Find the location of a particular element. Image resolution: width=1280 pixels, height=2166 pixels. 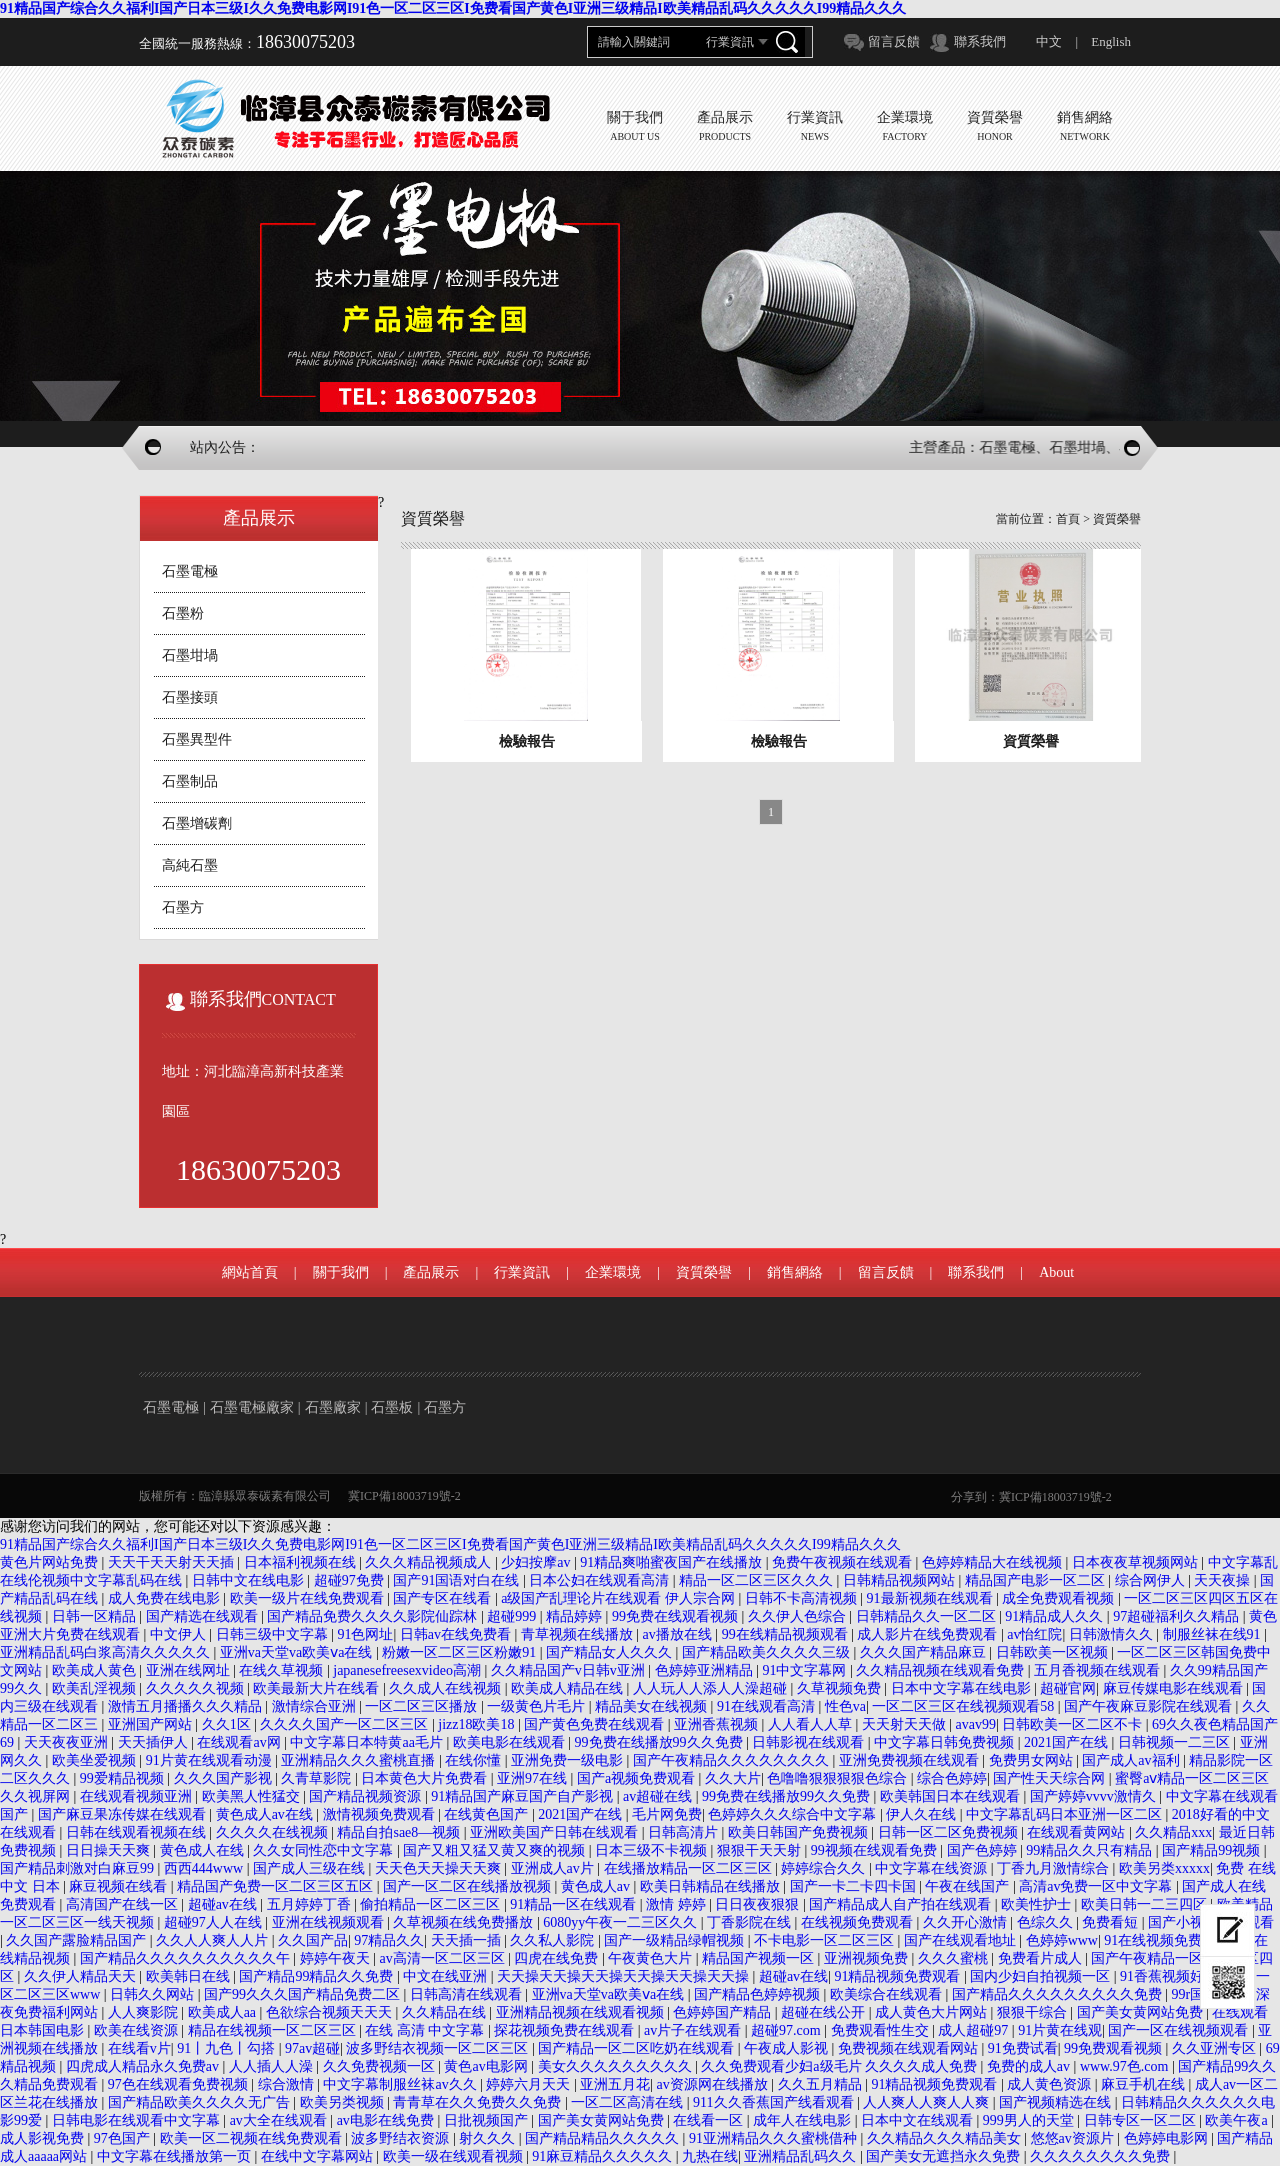

国产精品成人自产拍在线观看 is located at coordinates (902, 1904).